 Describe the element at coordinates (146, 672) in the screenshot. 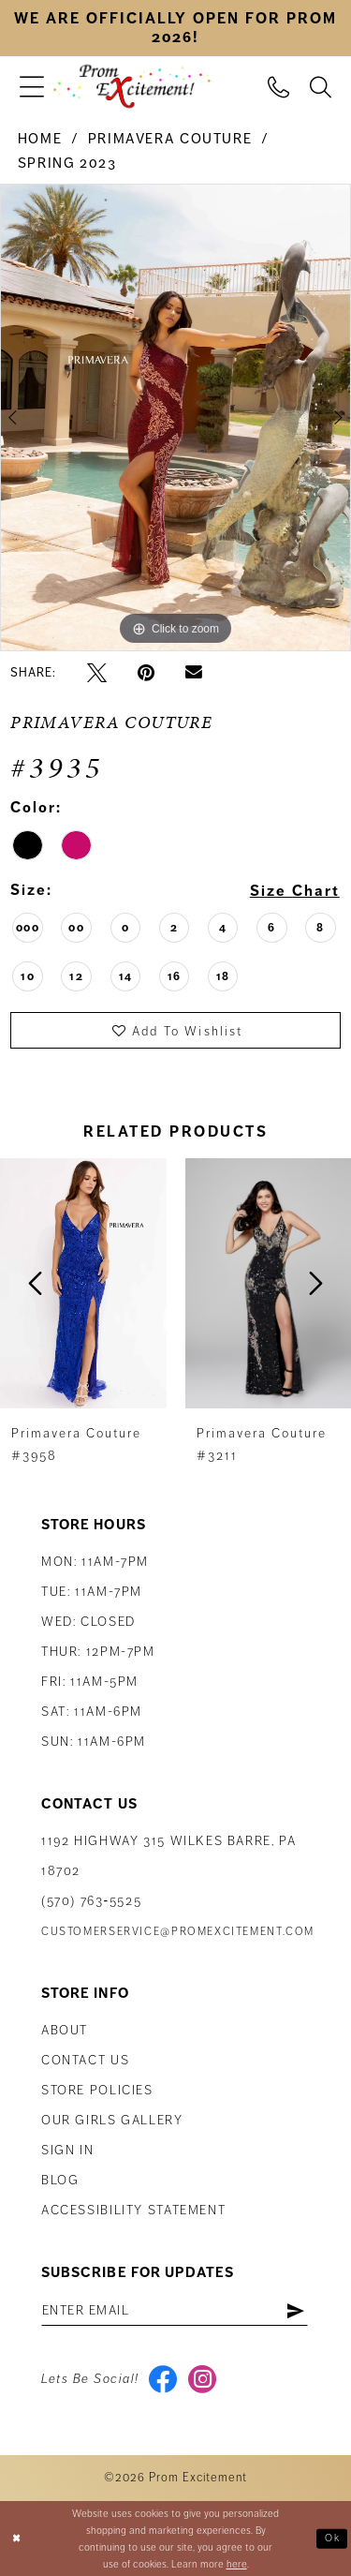

I see `[Pin it - Opens in new tab]` at that location.